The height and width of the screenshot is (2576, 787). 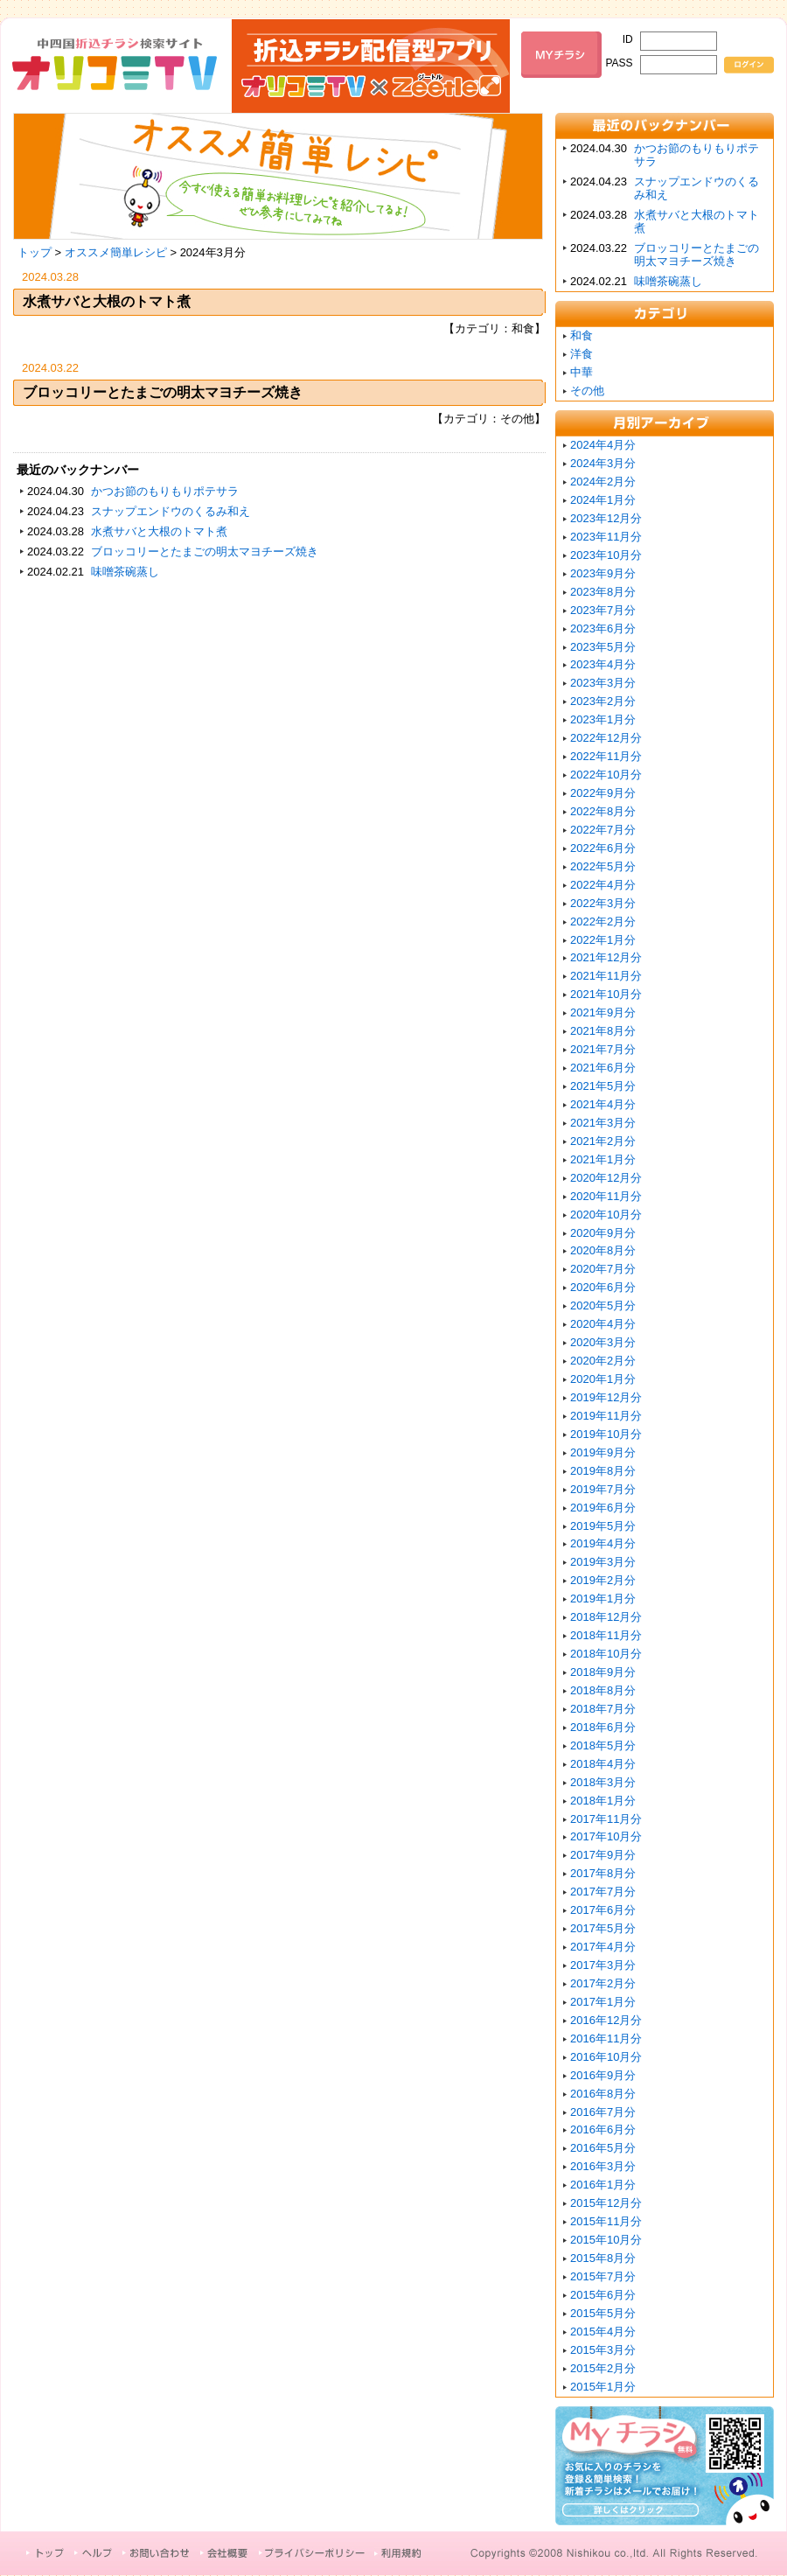 I want to click on 2021年10月分, so click(x=606, y=994).